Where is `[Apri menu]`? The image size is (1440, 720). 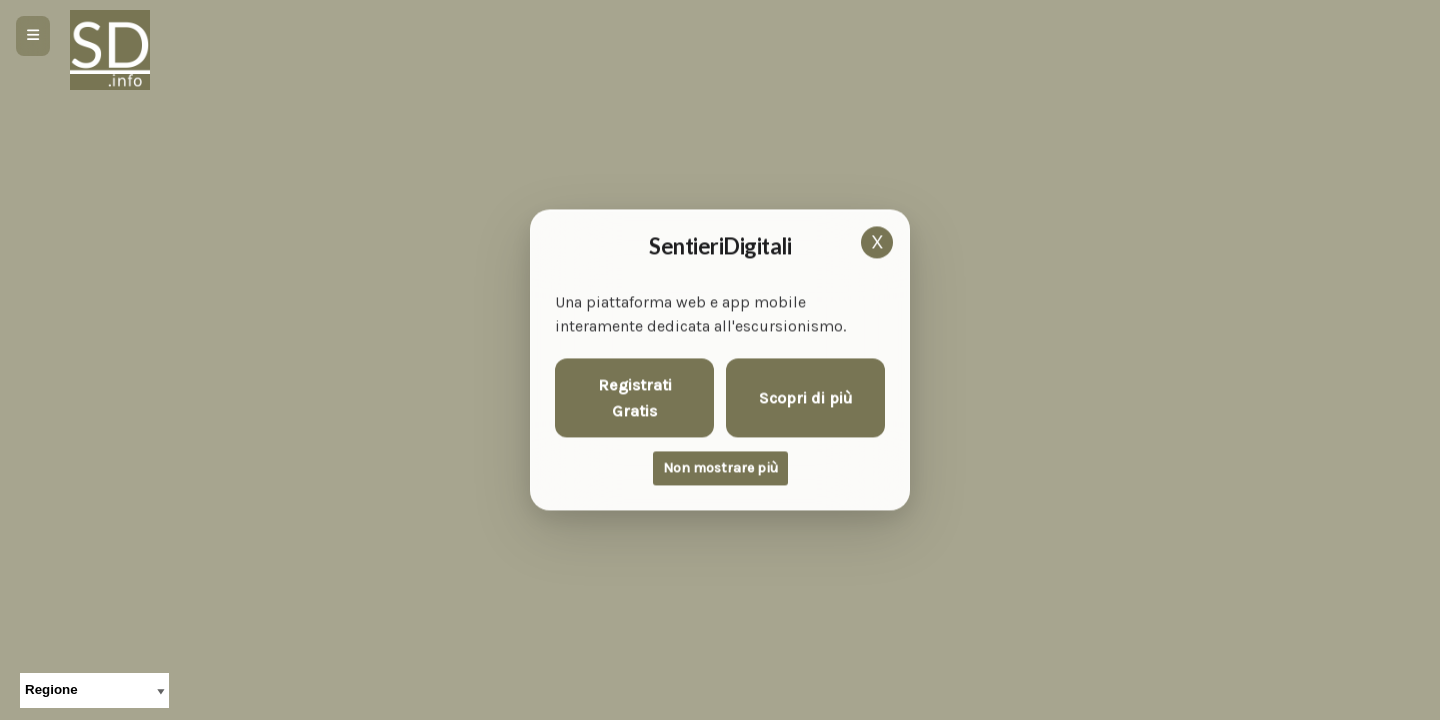
[Apri menu] is located at coordinates (33, 36).